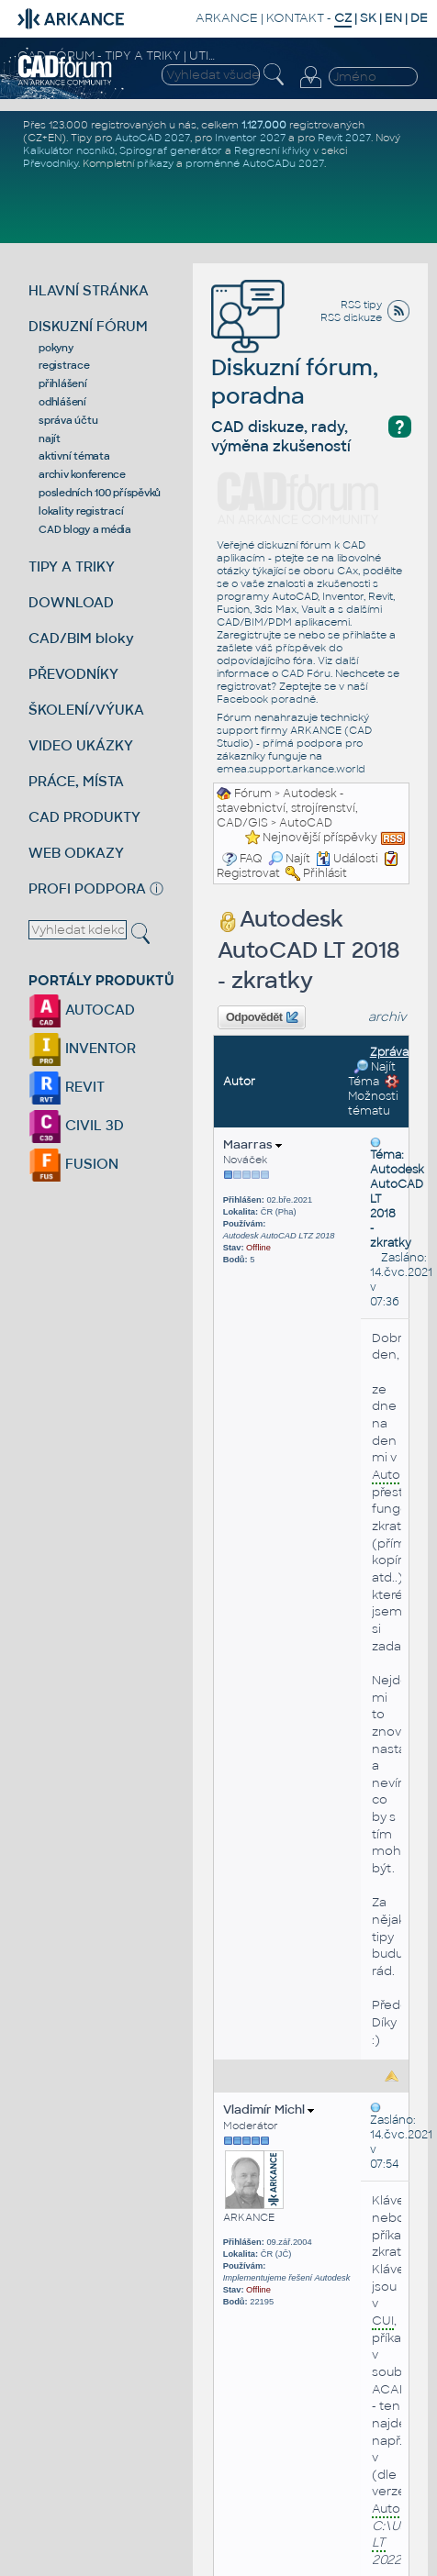  Describe the element at coordinates (368, 18) in the screenshot. I see `SK` at that location.